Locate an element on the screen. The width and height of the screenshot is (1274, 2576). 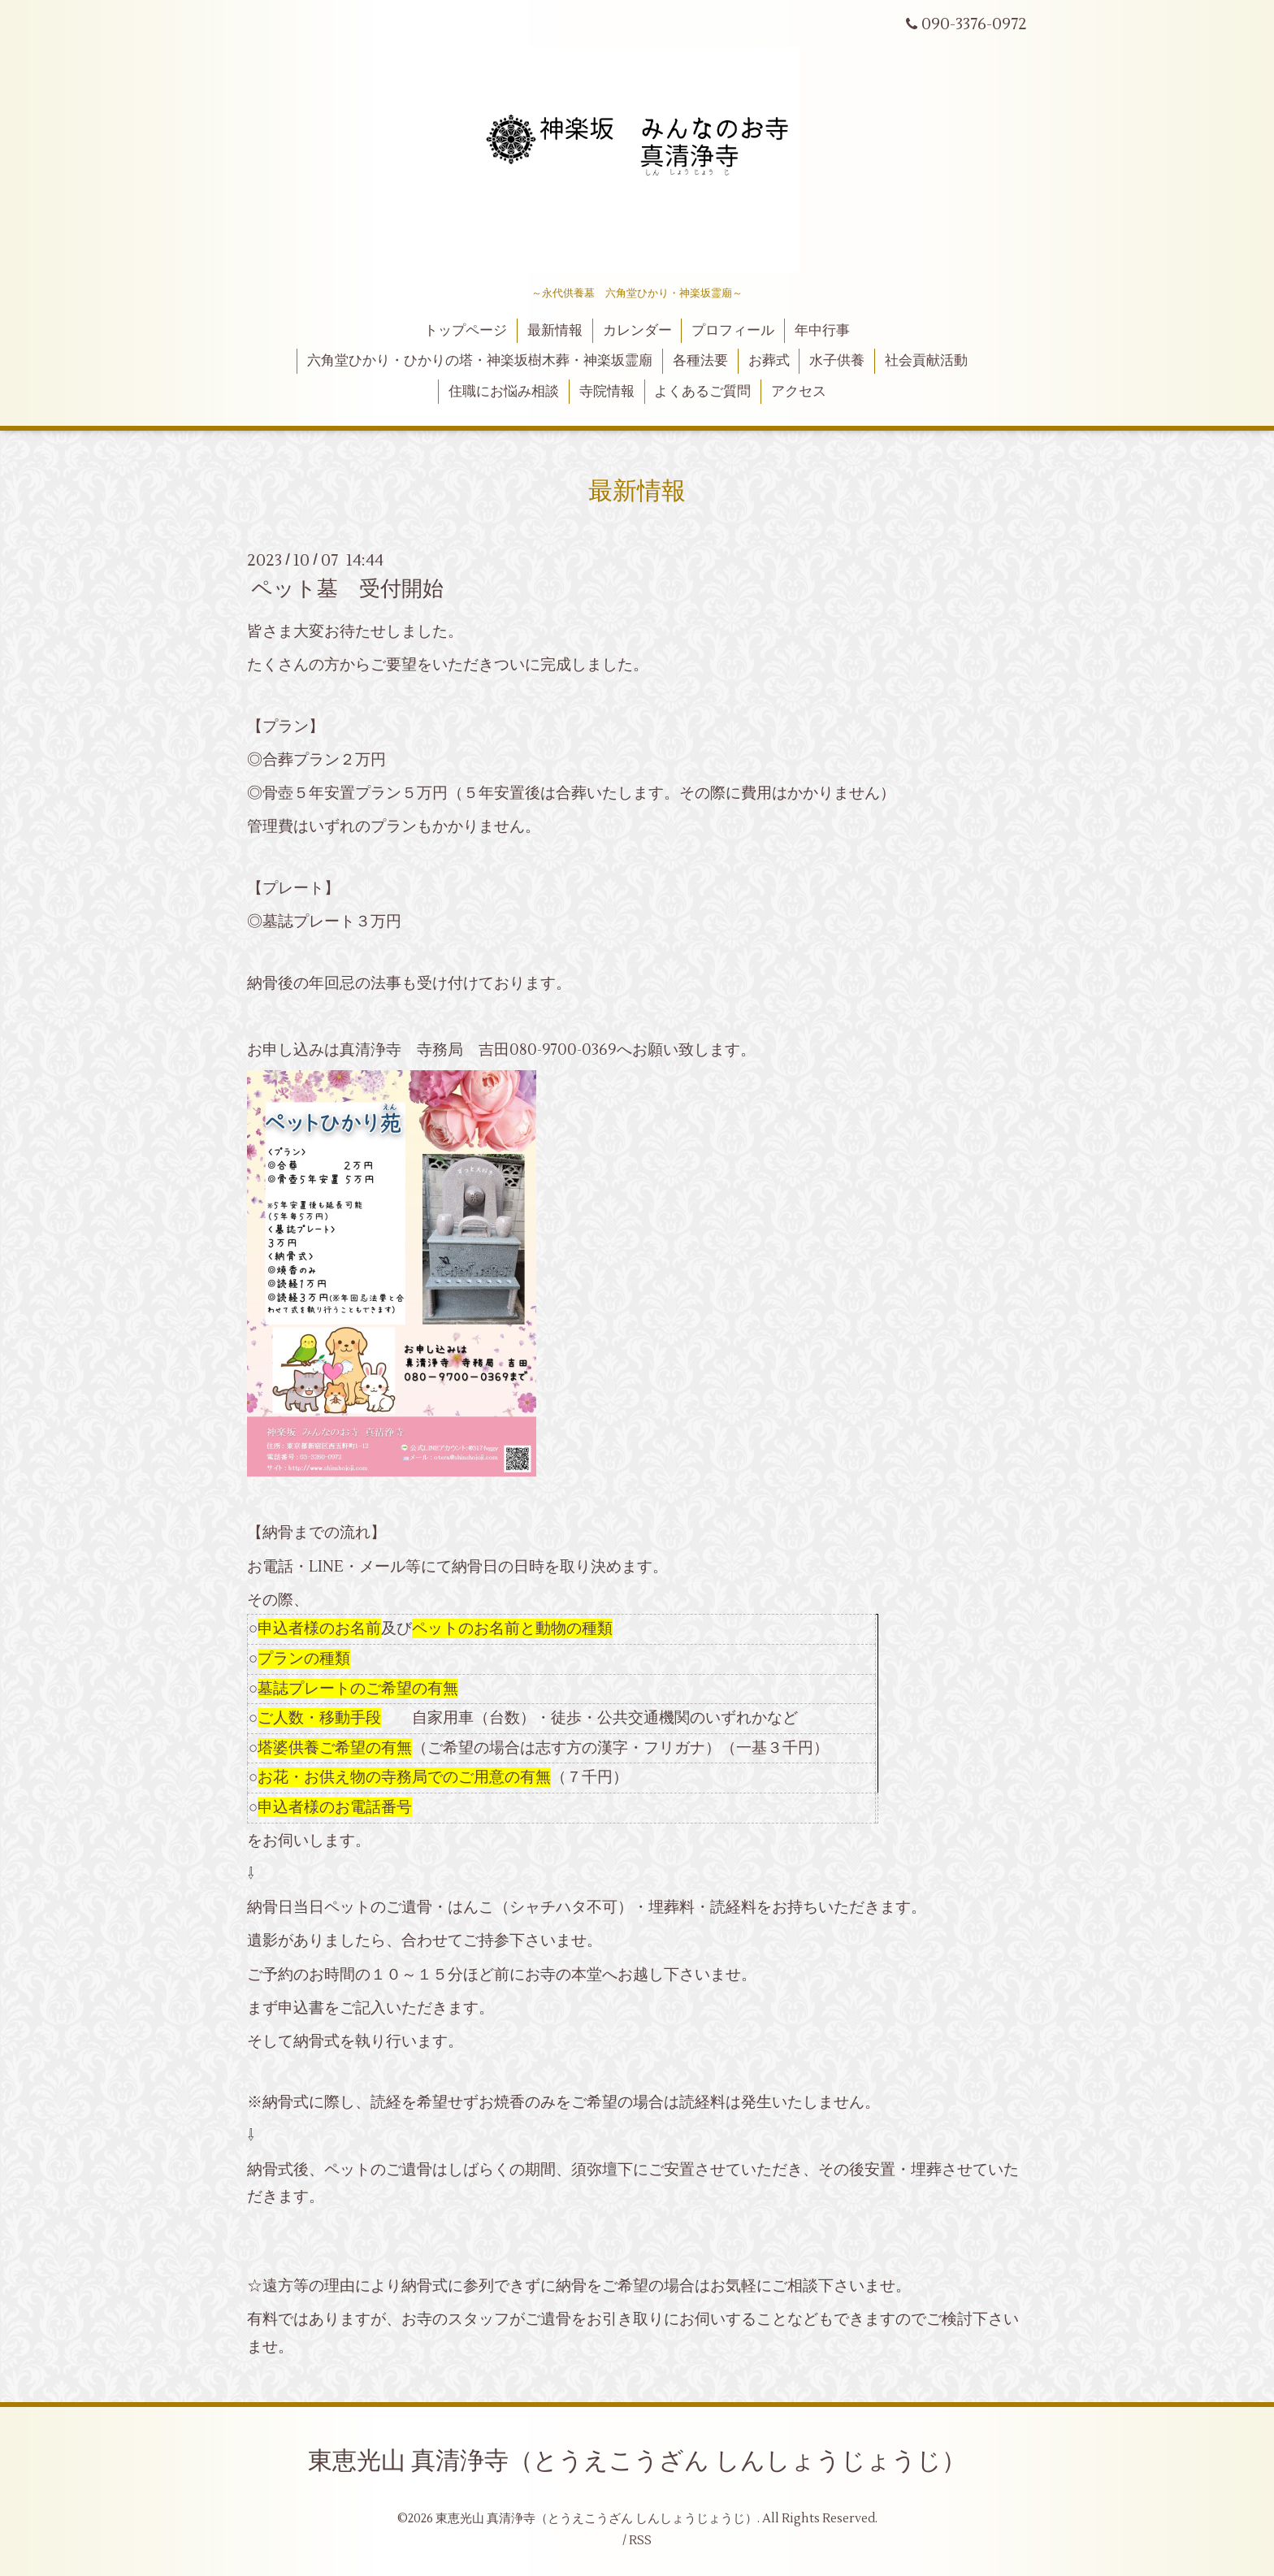
社会貢献活動 is located at coordinates (926, 361).